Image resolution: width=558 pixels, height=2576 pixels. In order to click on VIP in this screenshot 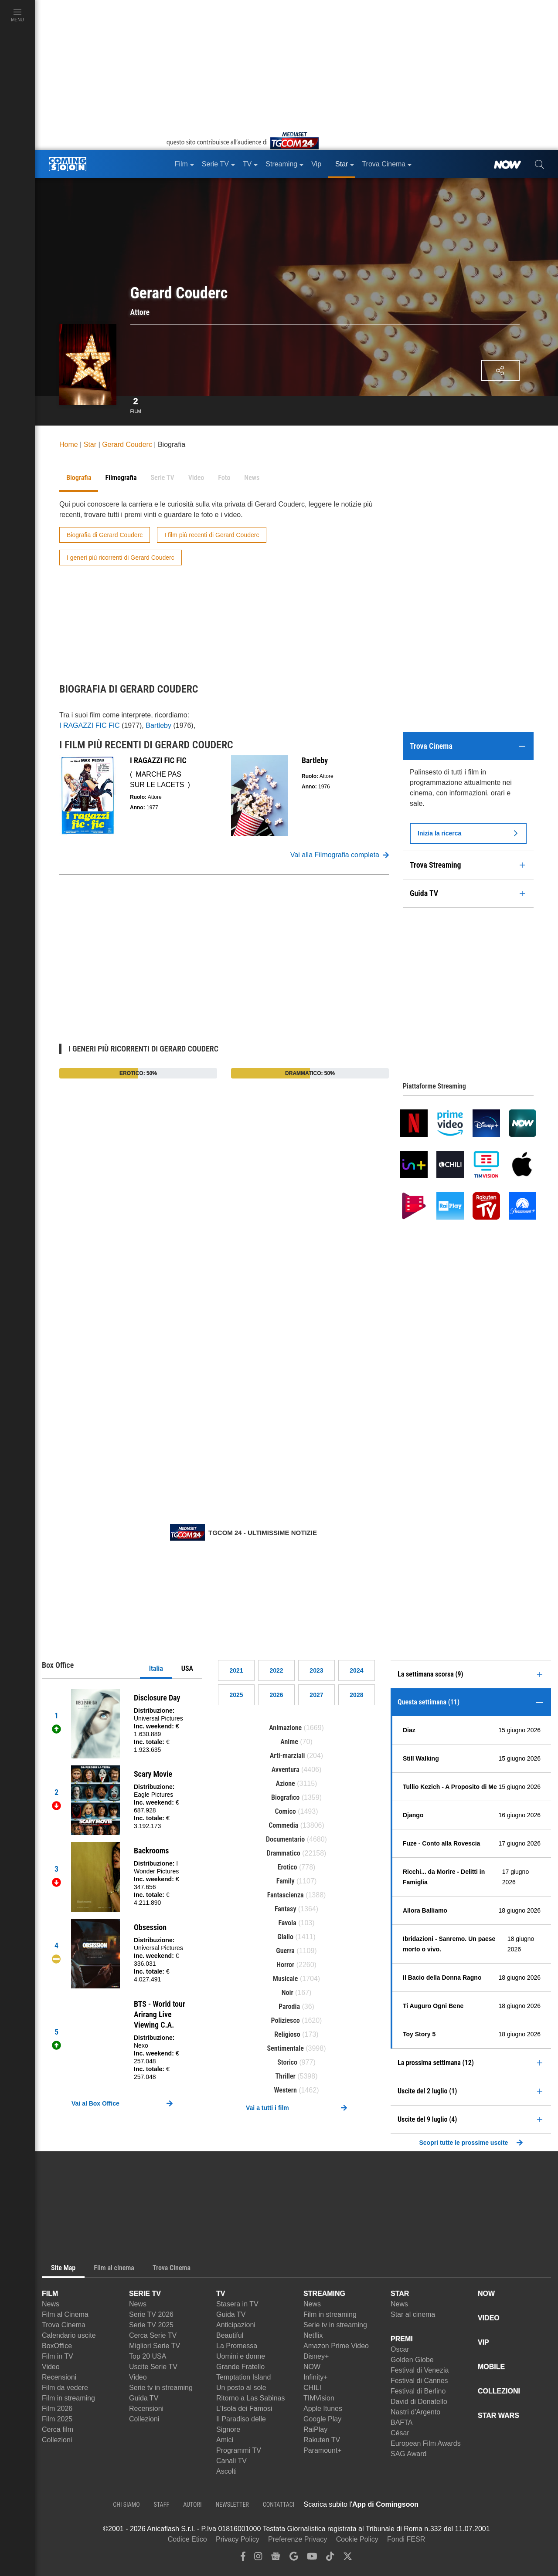, I will do `click(483, 2342)`.